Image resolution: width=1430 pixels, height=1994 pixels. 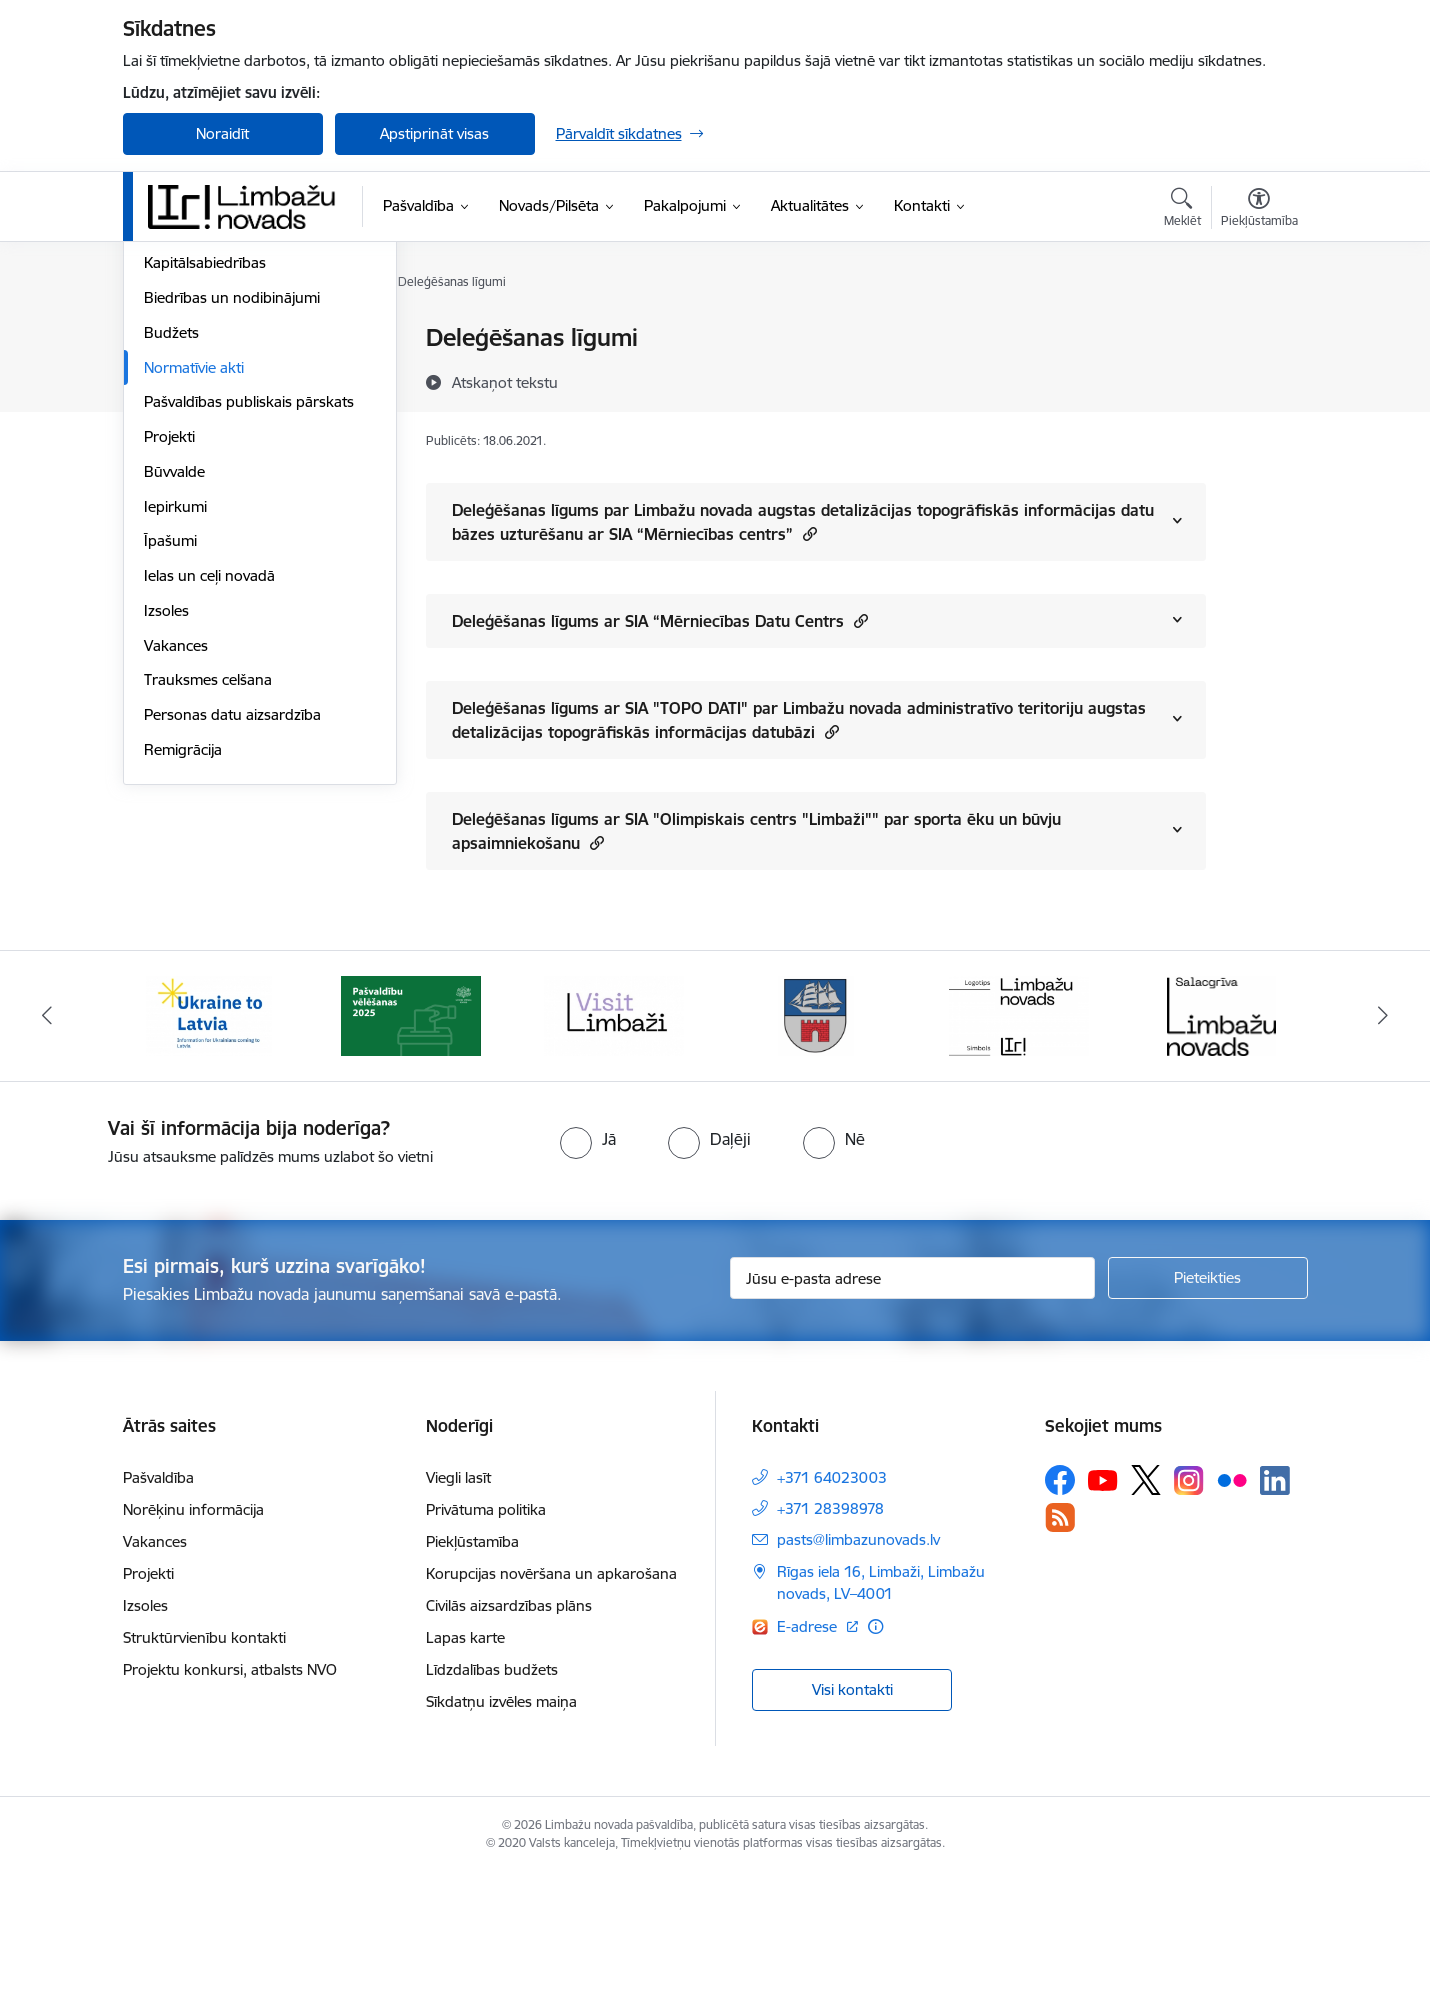 I want to click on [Atvērt meklēšanas modālu], so click(x=1182, y=210).